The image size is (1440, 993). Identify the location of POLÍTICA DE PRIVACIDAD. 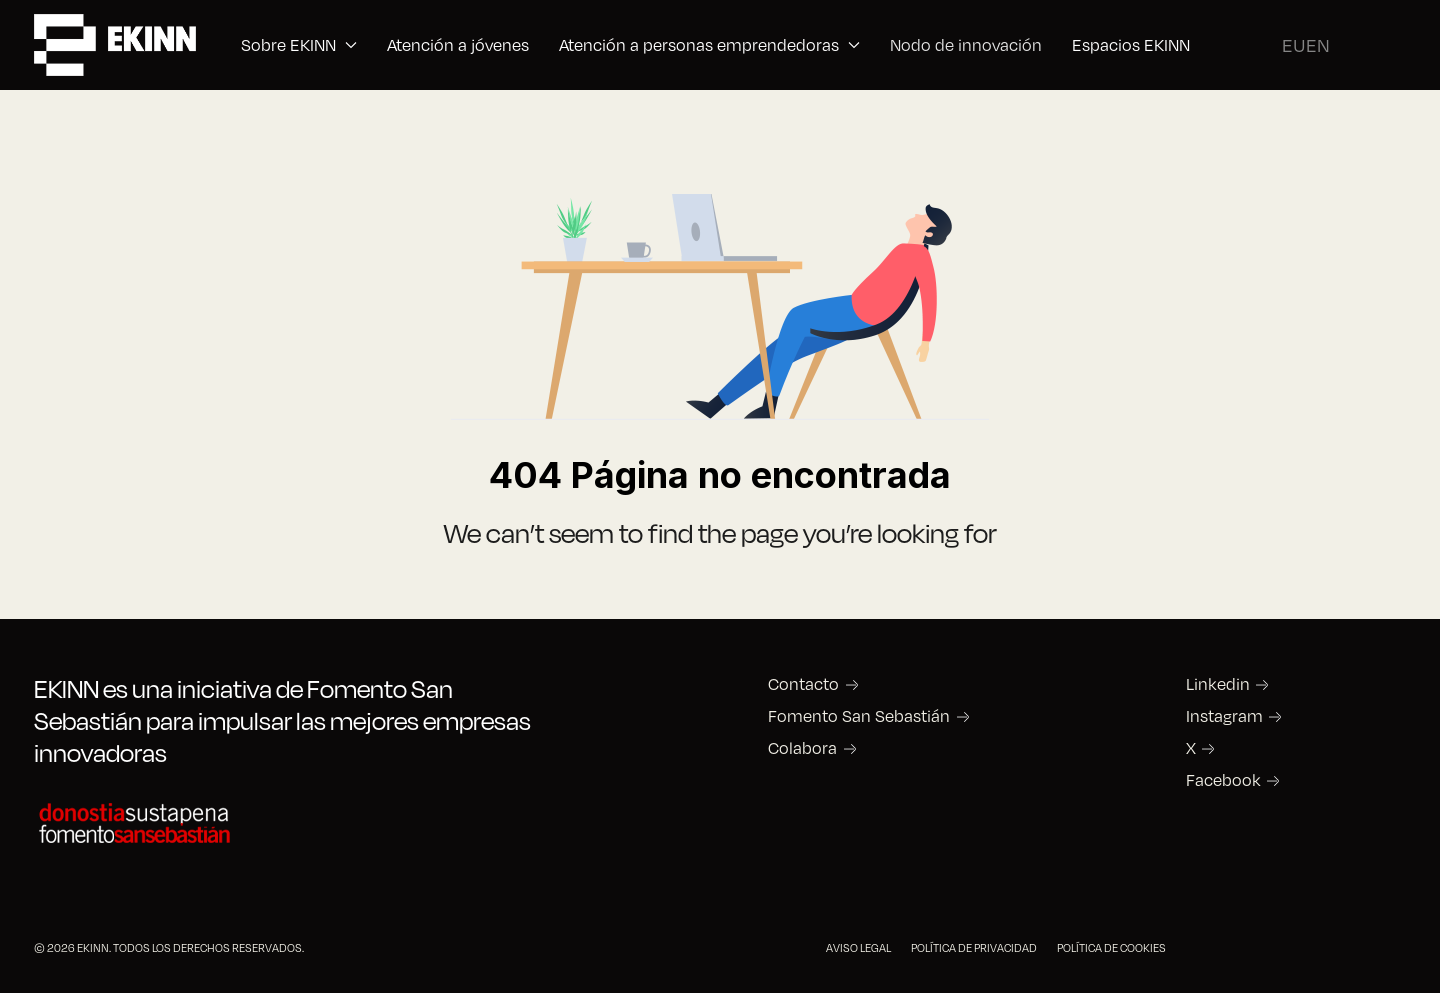
(974, 947).